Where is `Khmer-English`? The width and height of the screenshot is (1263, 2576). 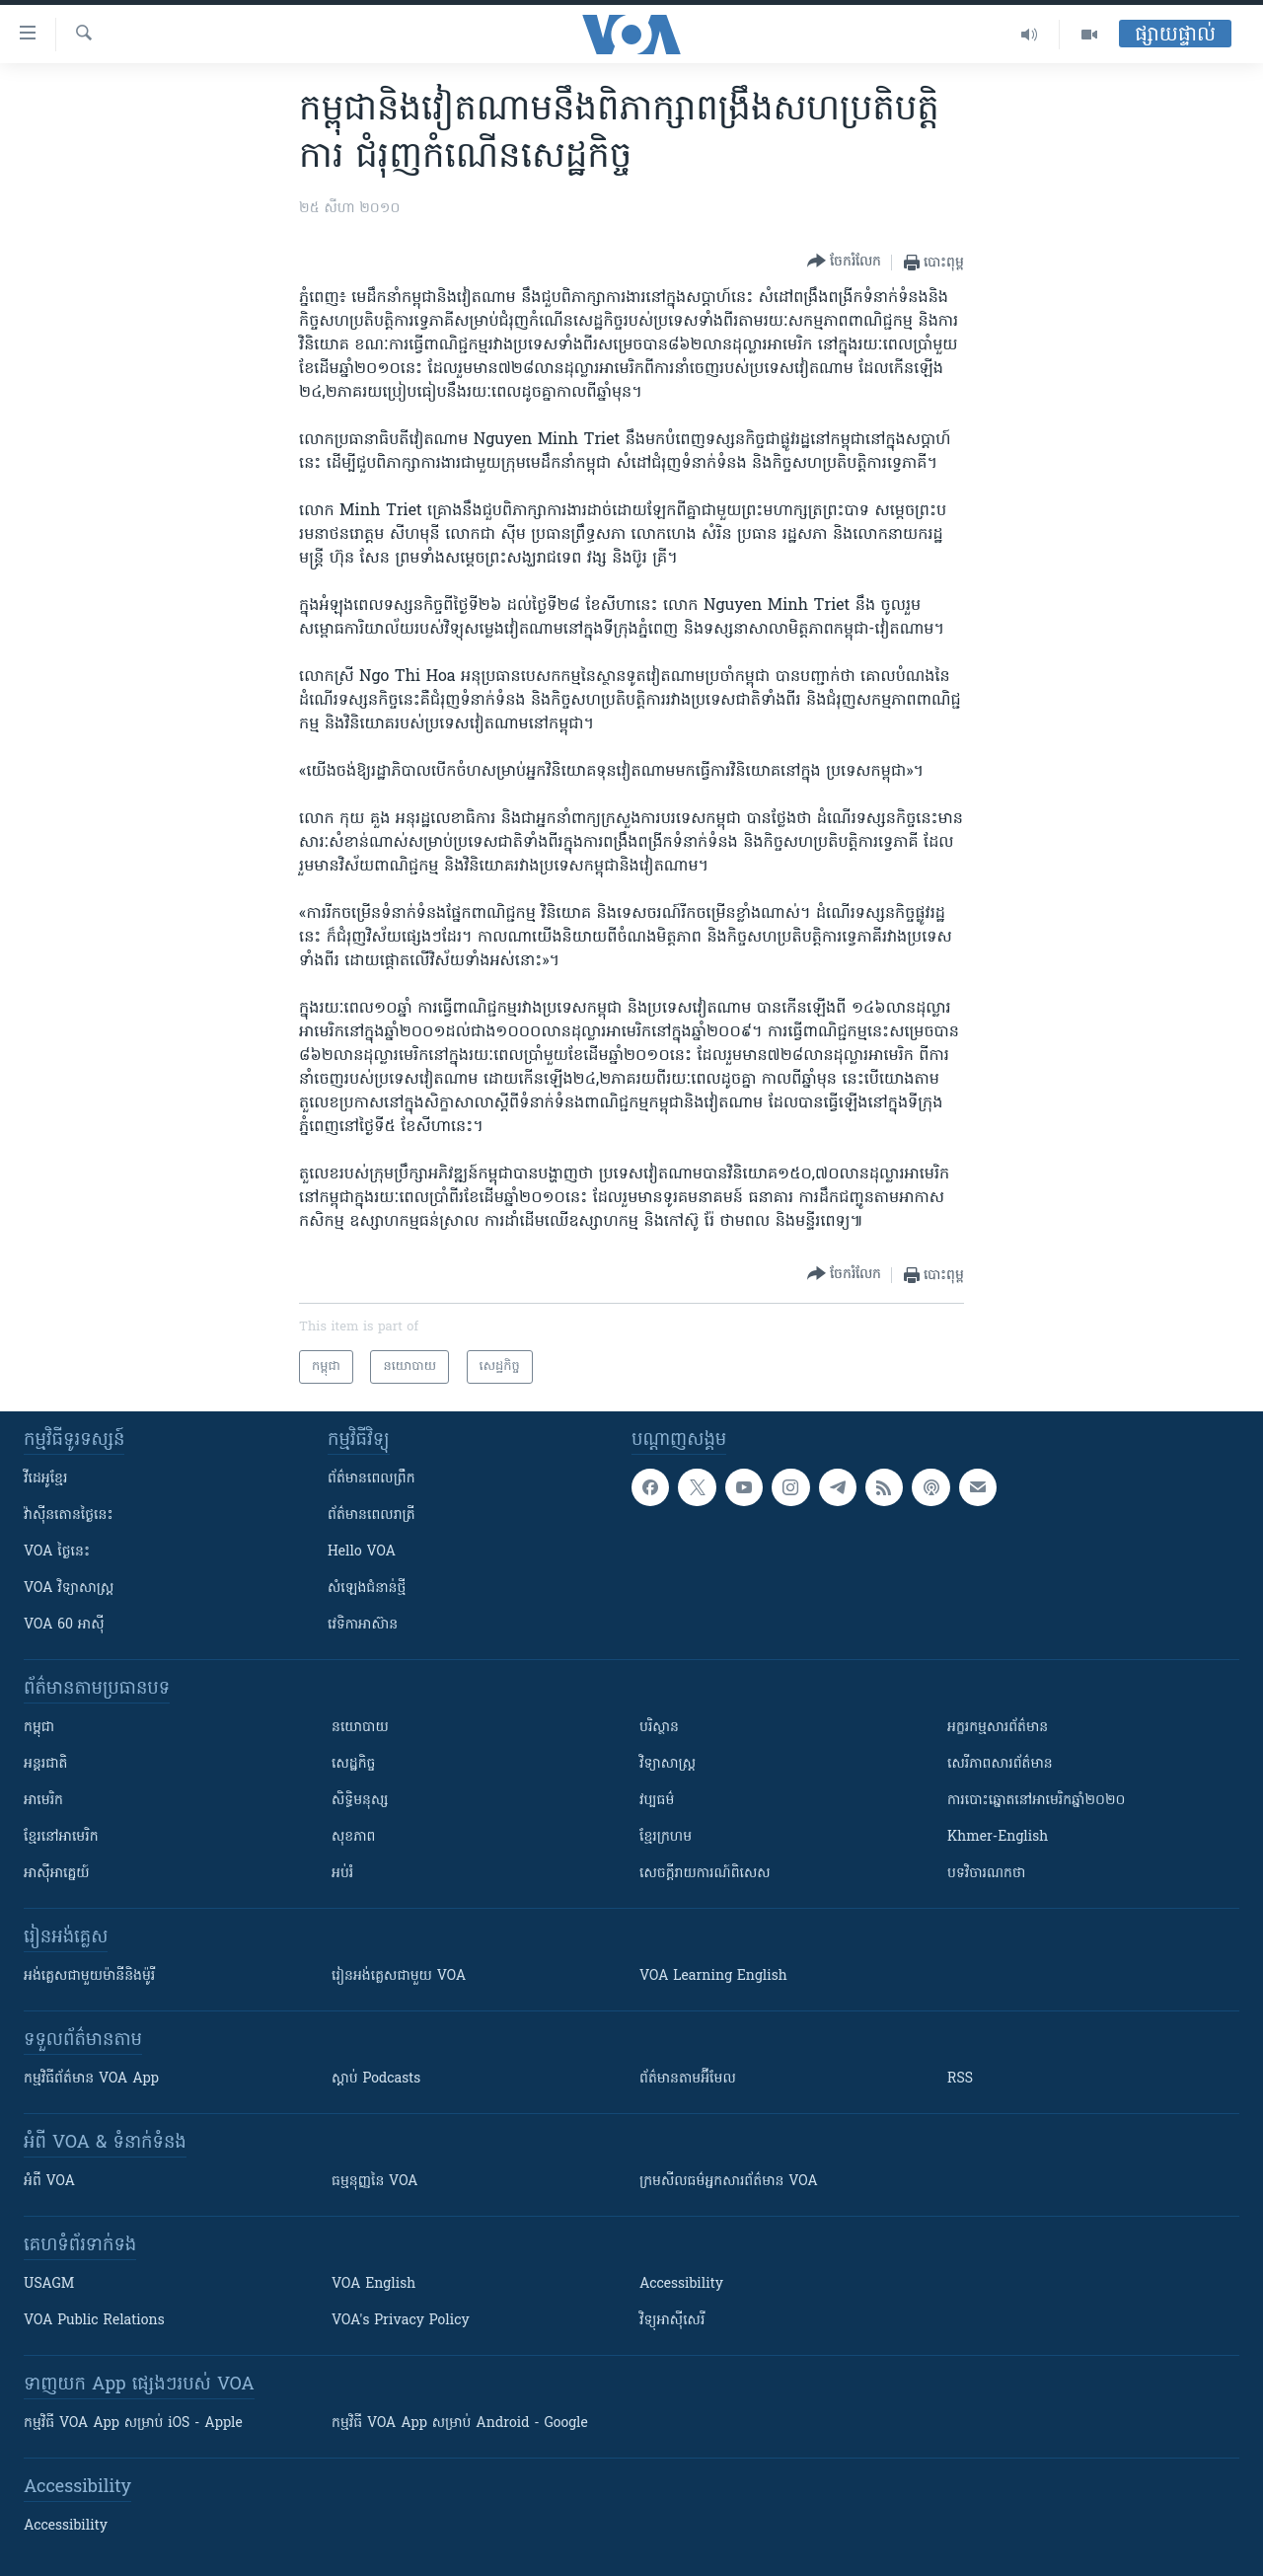
Khmer-English is located at coordinates (997, 1837).